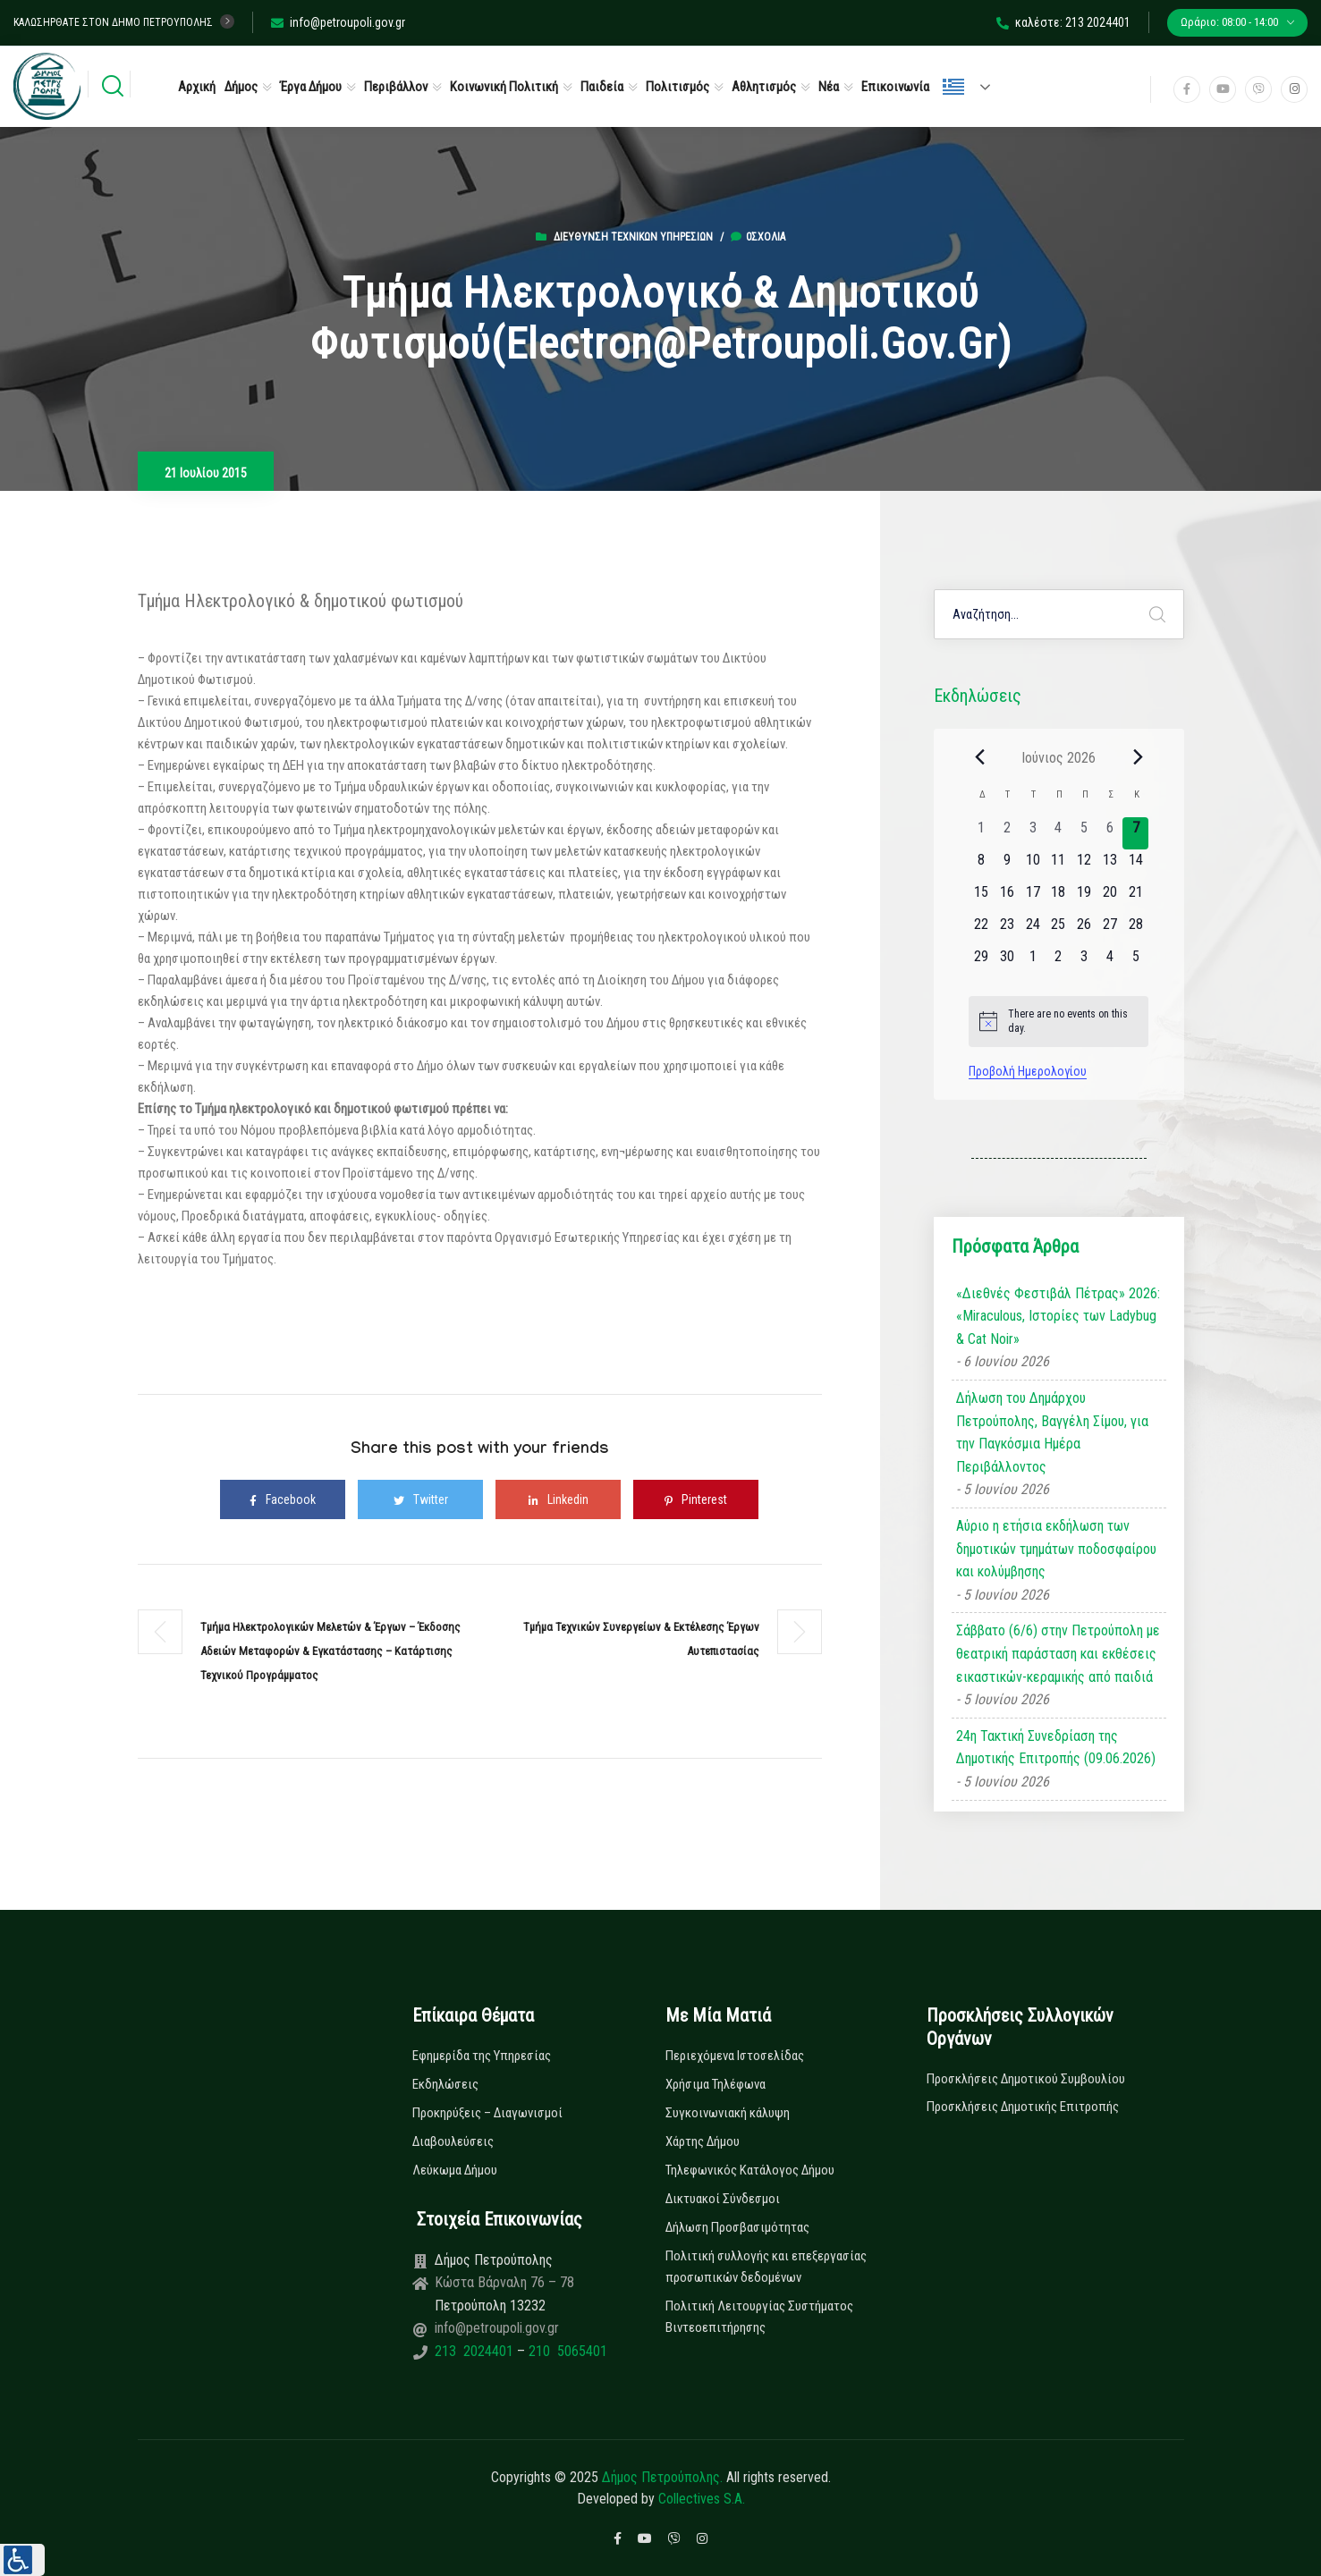 The height and width of the screenshot is (2576, 1321). What do you see at coordinates (737, 2227) in the screenshot?
I see `Δήλωση Προσβασιμότητας` at bounding box center [737, 2227].